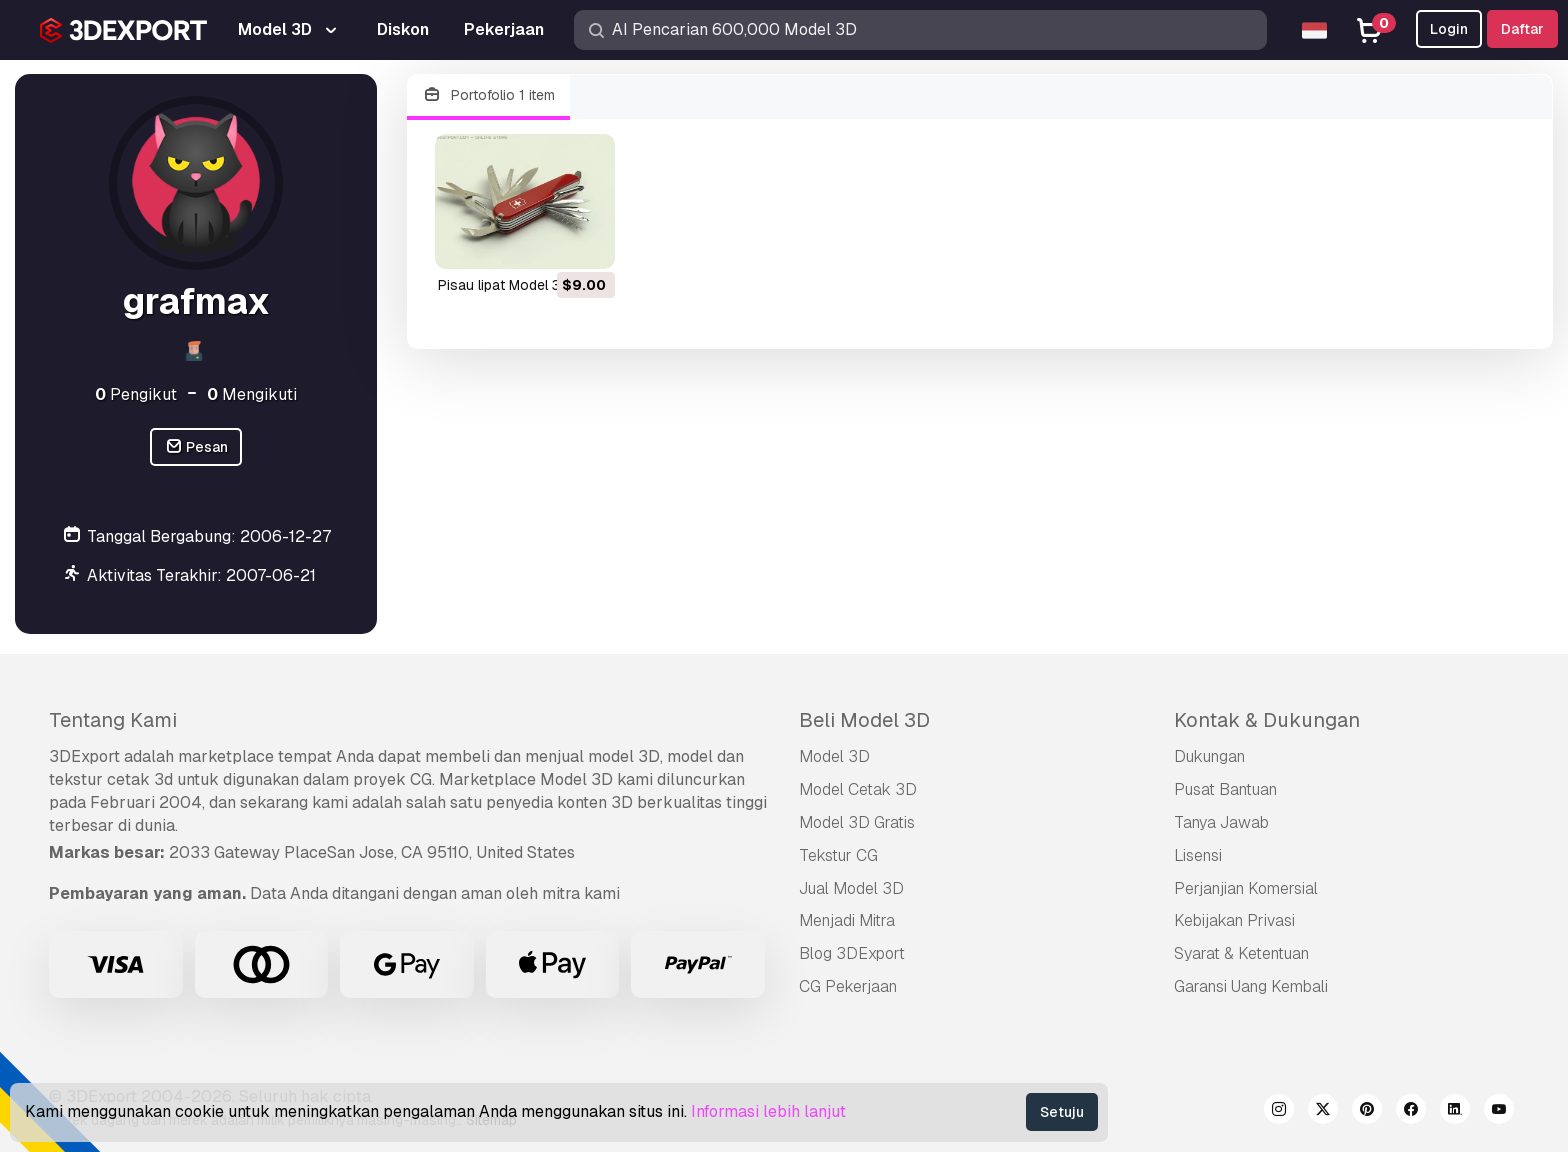 Image resolution: width=1568 pixels, height=1152 pixels. I want to click on Garansi Uang Kembali, so click(1251, 986).